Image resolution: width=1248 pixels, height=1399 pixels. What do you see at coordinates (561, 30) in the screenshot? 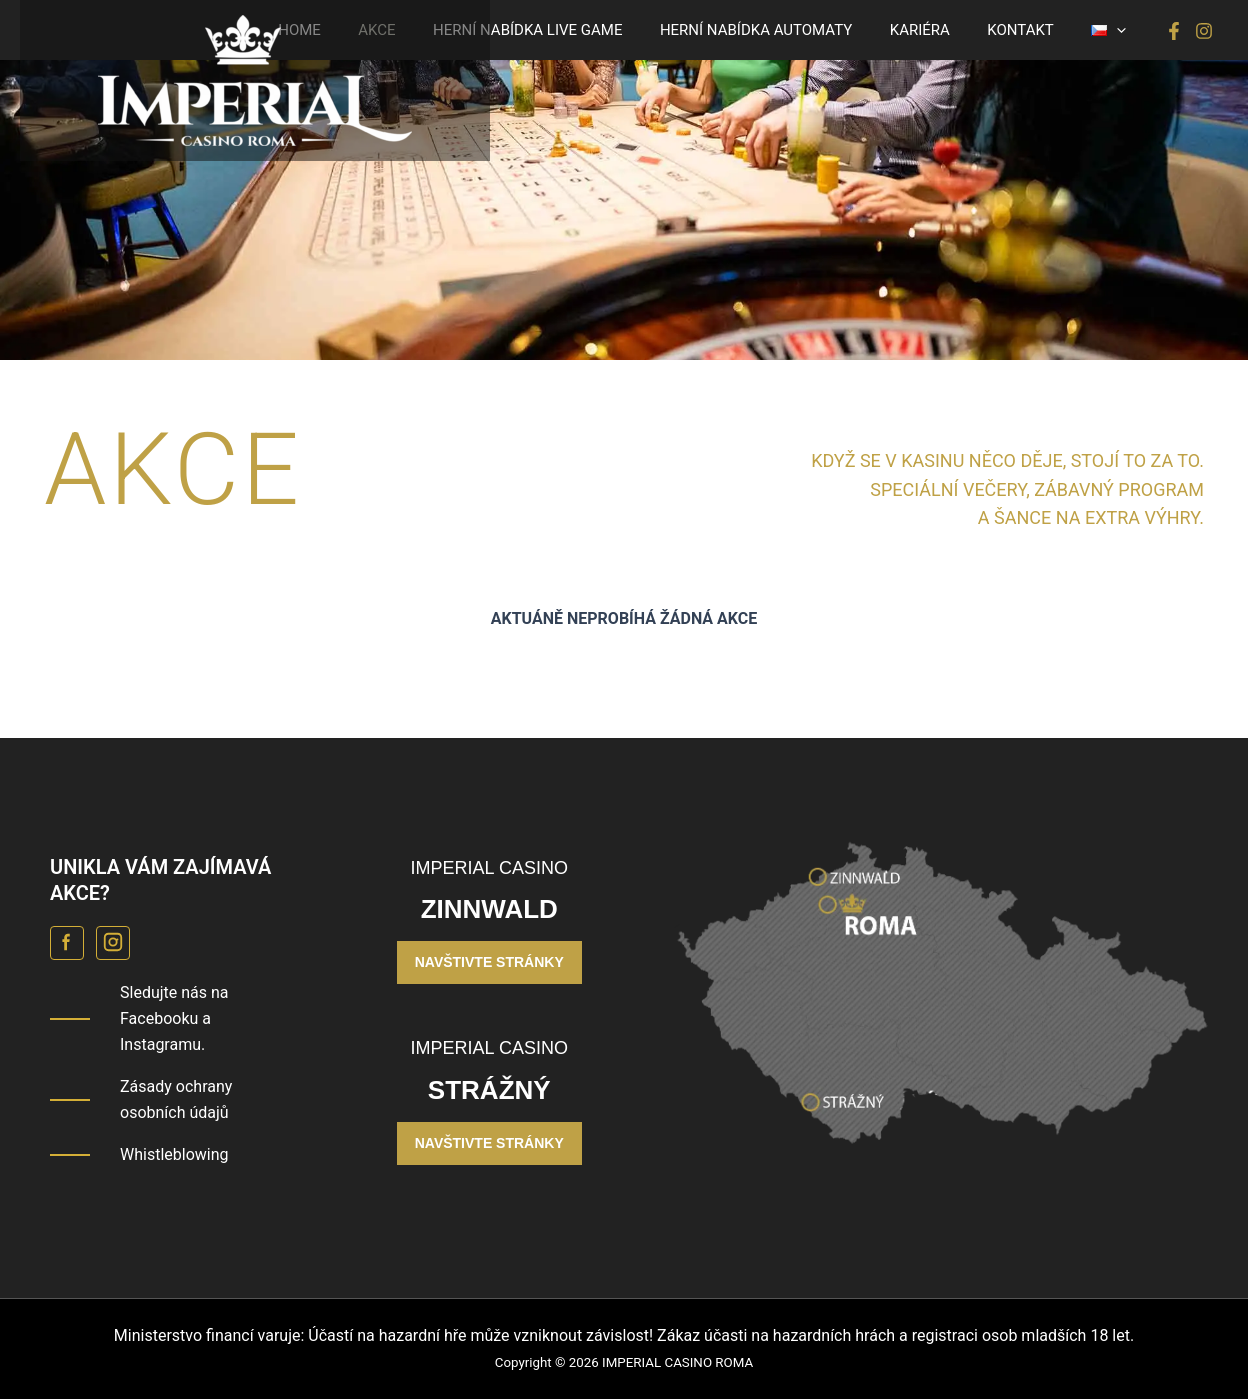
I see `HERNÍ NABÍDKA LIVE GAME` at bounding box center [561, 30].